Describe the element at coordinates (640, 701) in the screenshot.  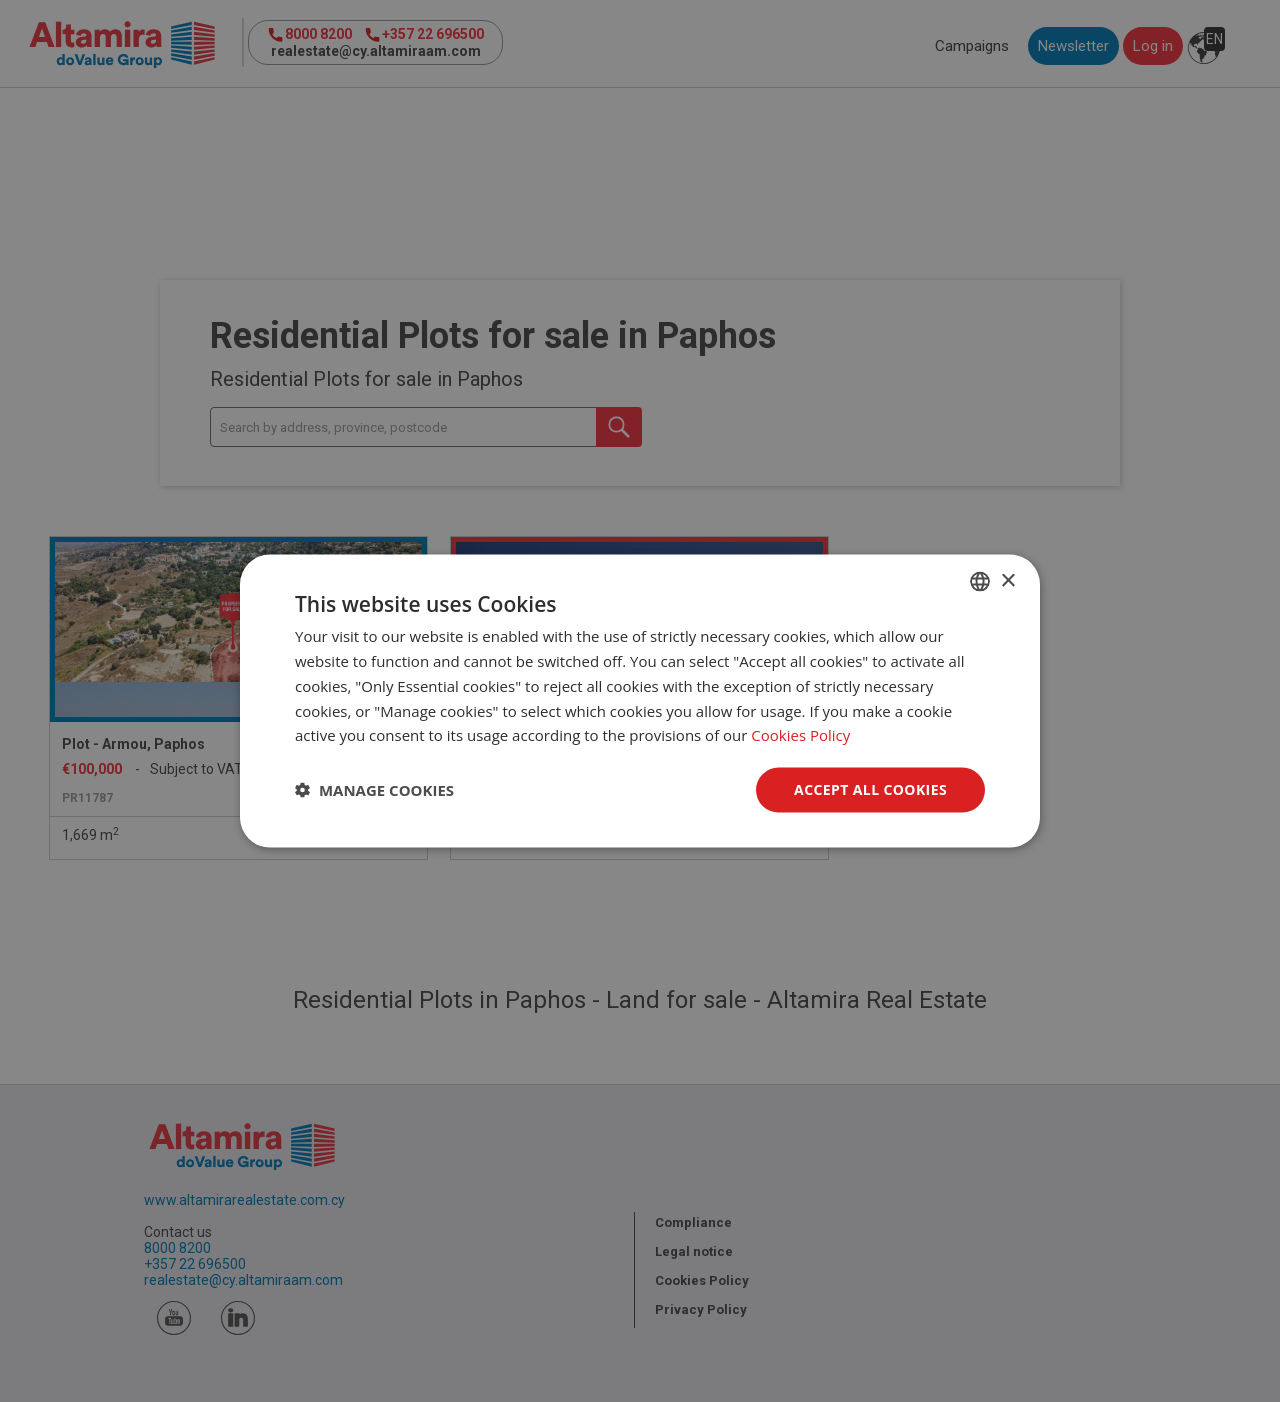
I see `[dialog]` at that location.